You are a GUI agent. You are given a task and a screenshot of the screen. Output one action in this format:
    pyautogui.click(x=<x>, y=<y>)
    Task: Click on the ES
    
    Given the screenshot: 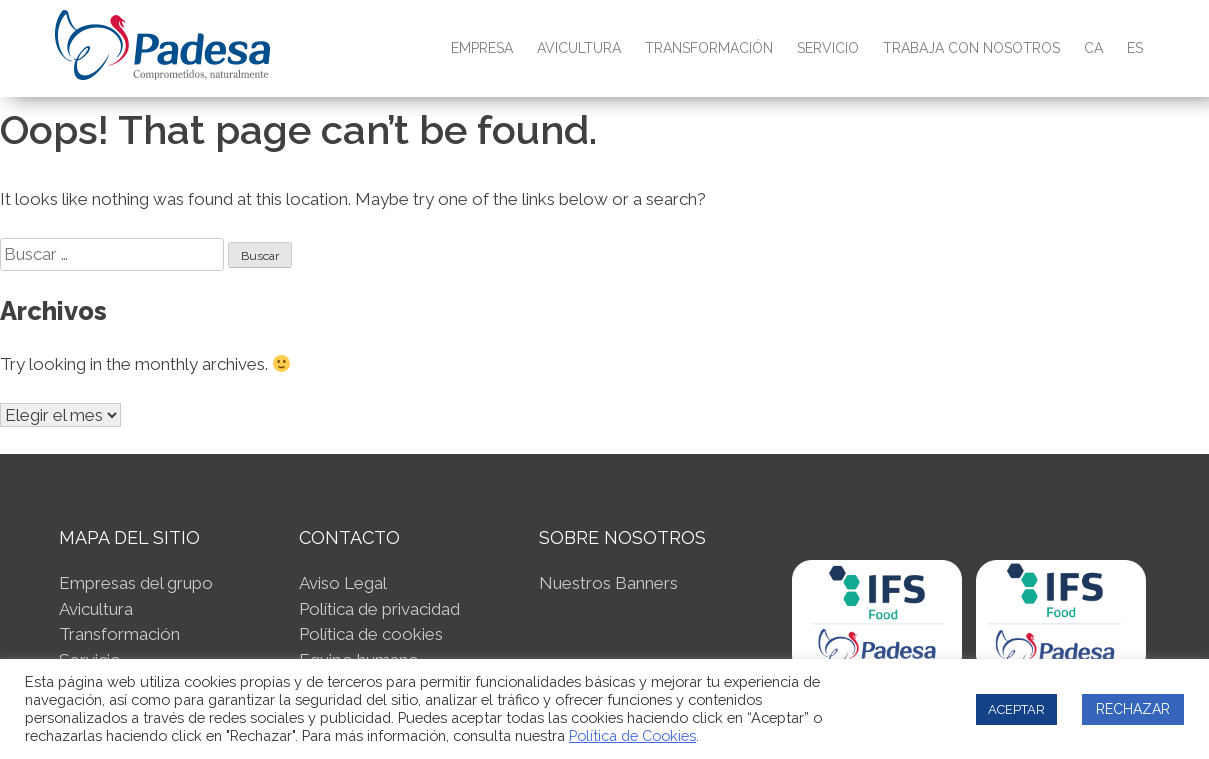 What is the action you would take?
    pyautogui.click(x=1135, y=48)
    